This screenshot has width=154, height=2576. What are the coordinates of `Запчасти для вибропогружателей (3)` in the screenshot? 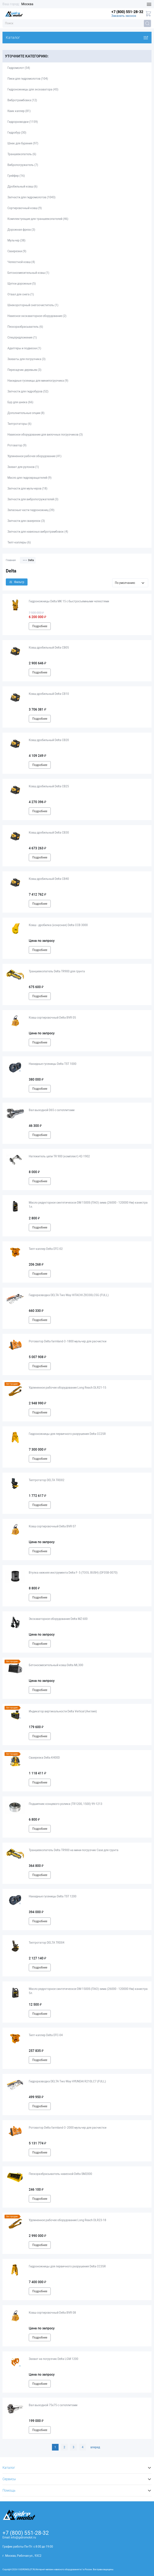 It's located at (32, 499).